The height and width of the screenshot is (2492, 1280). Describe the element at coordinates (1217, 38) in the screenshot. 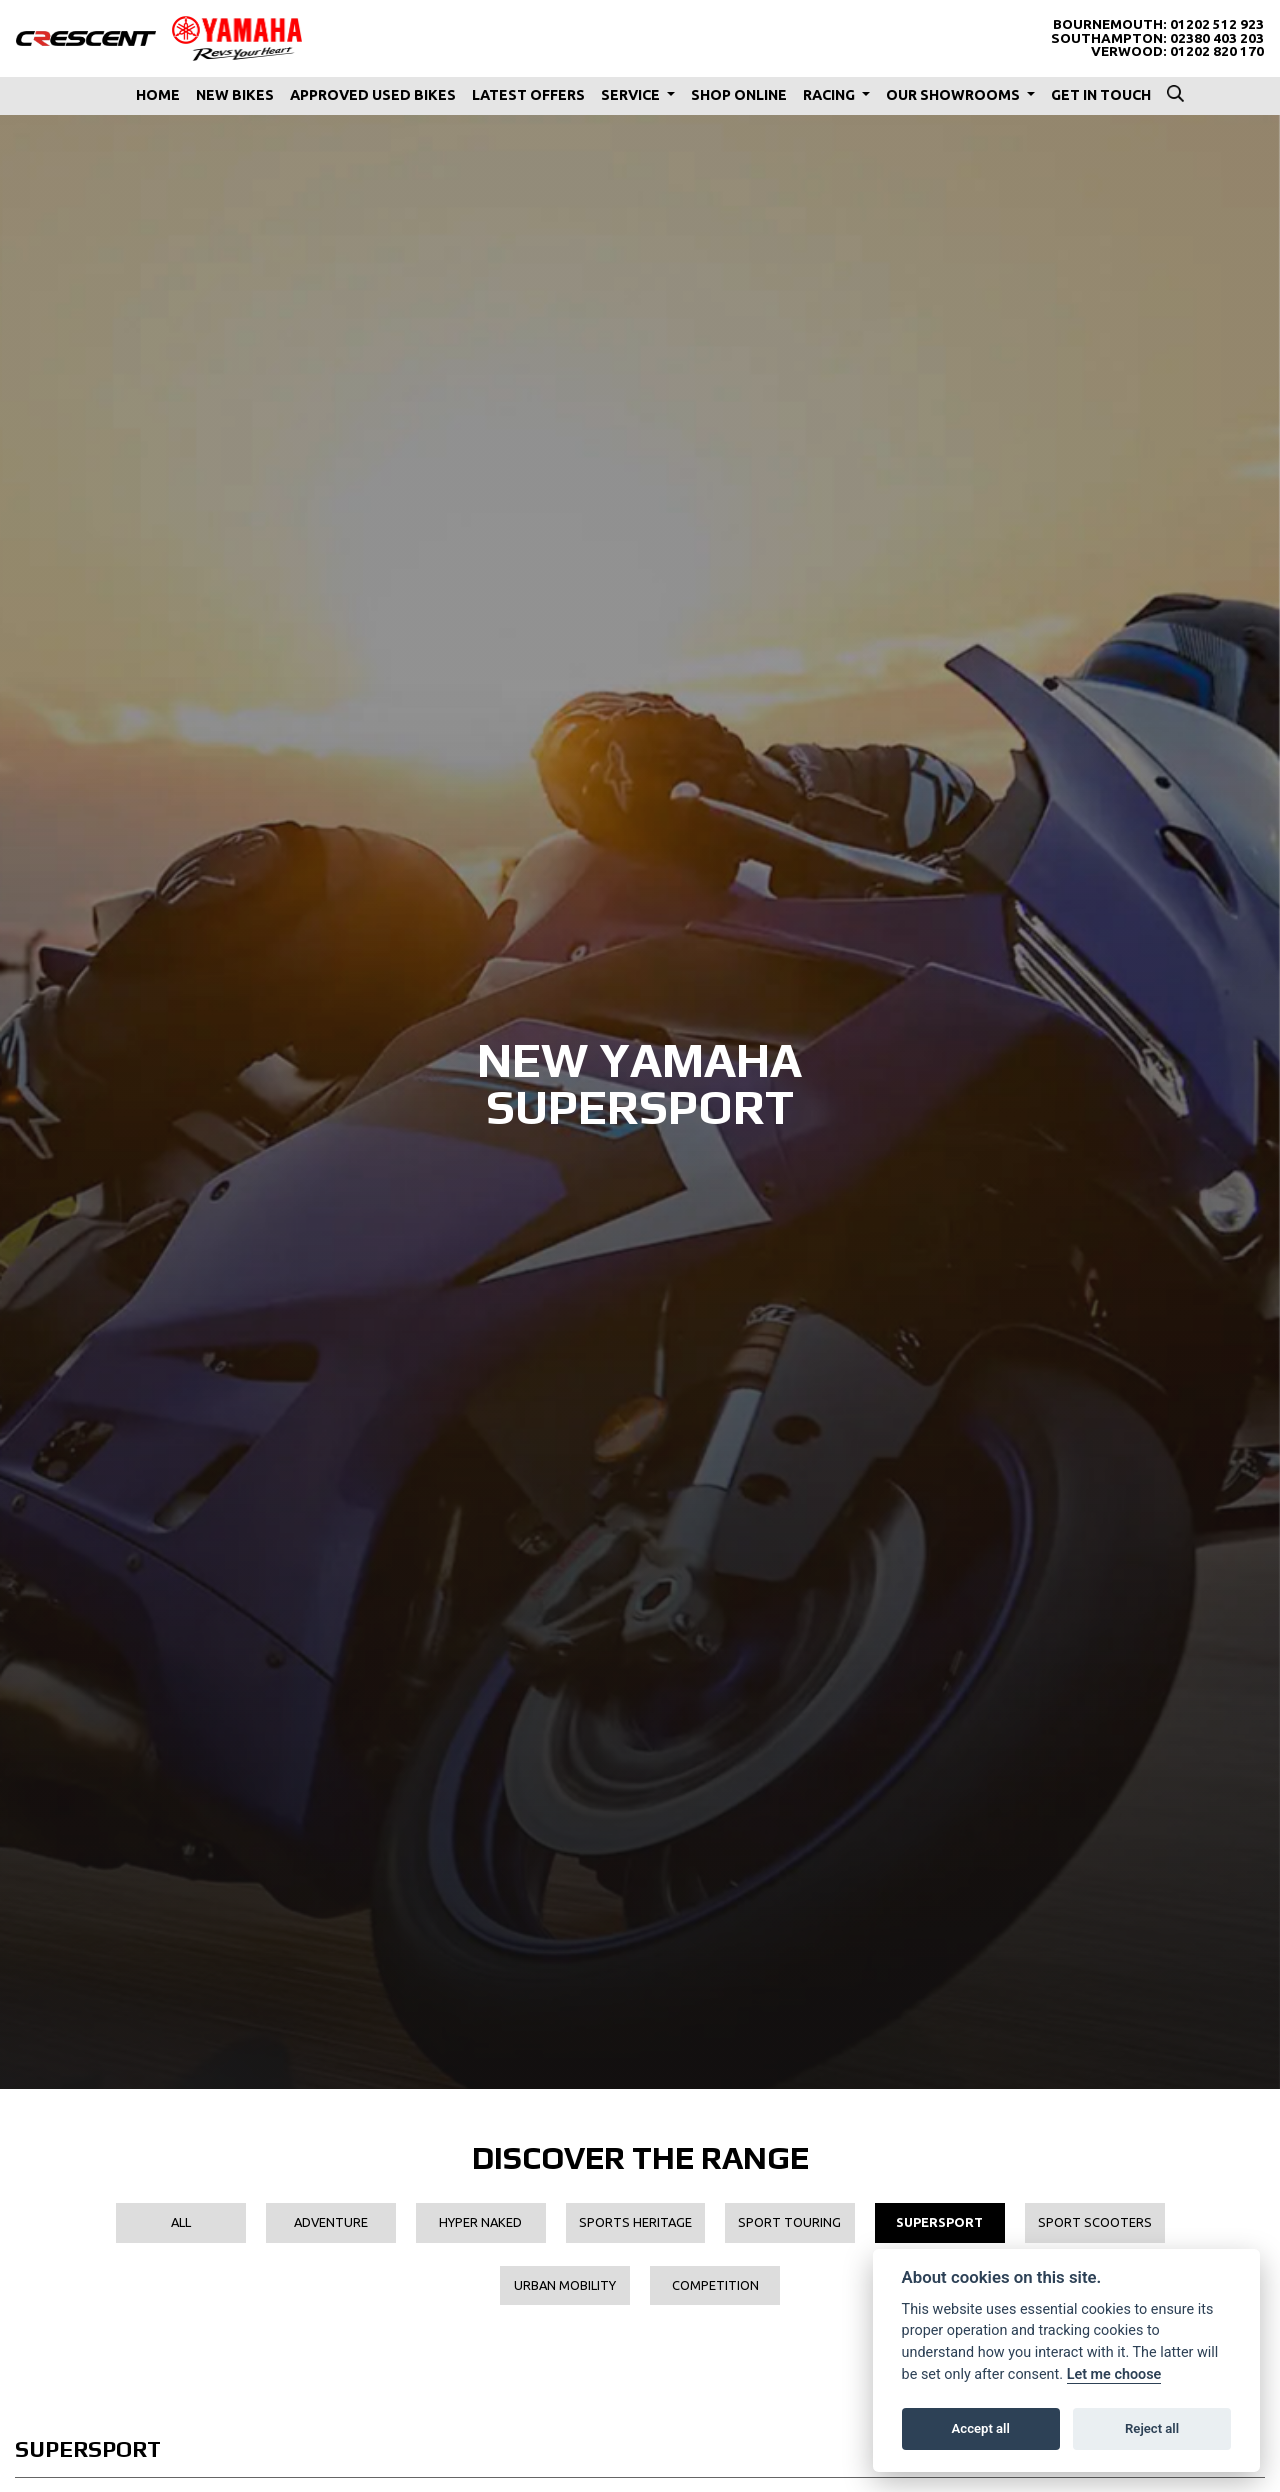

I see `02380 403 203` at that location.